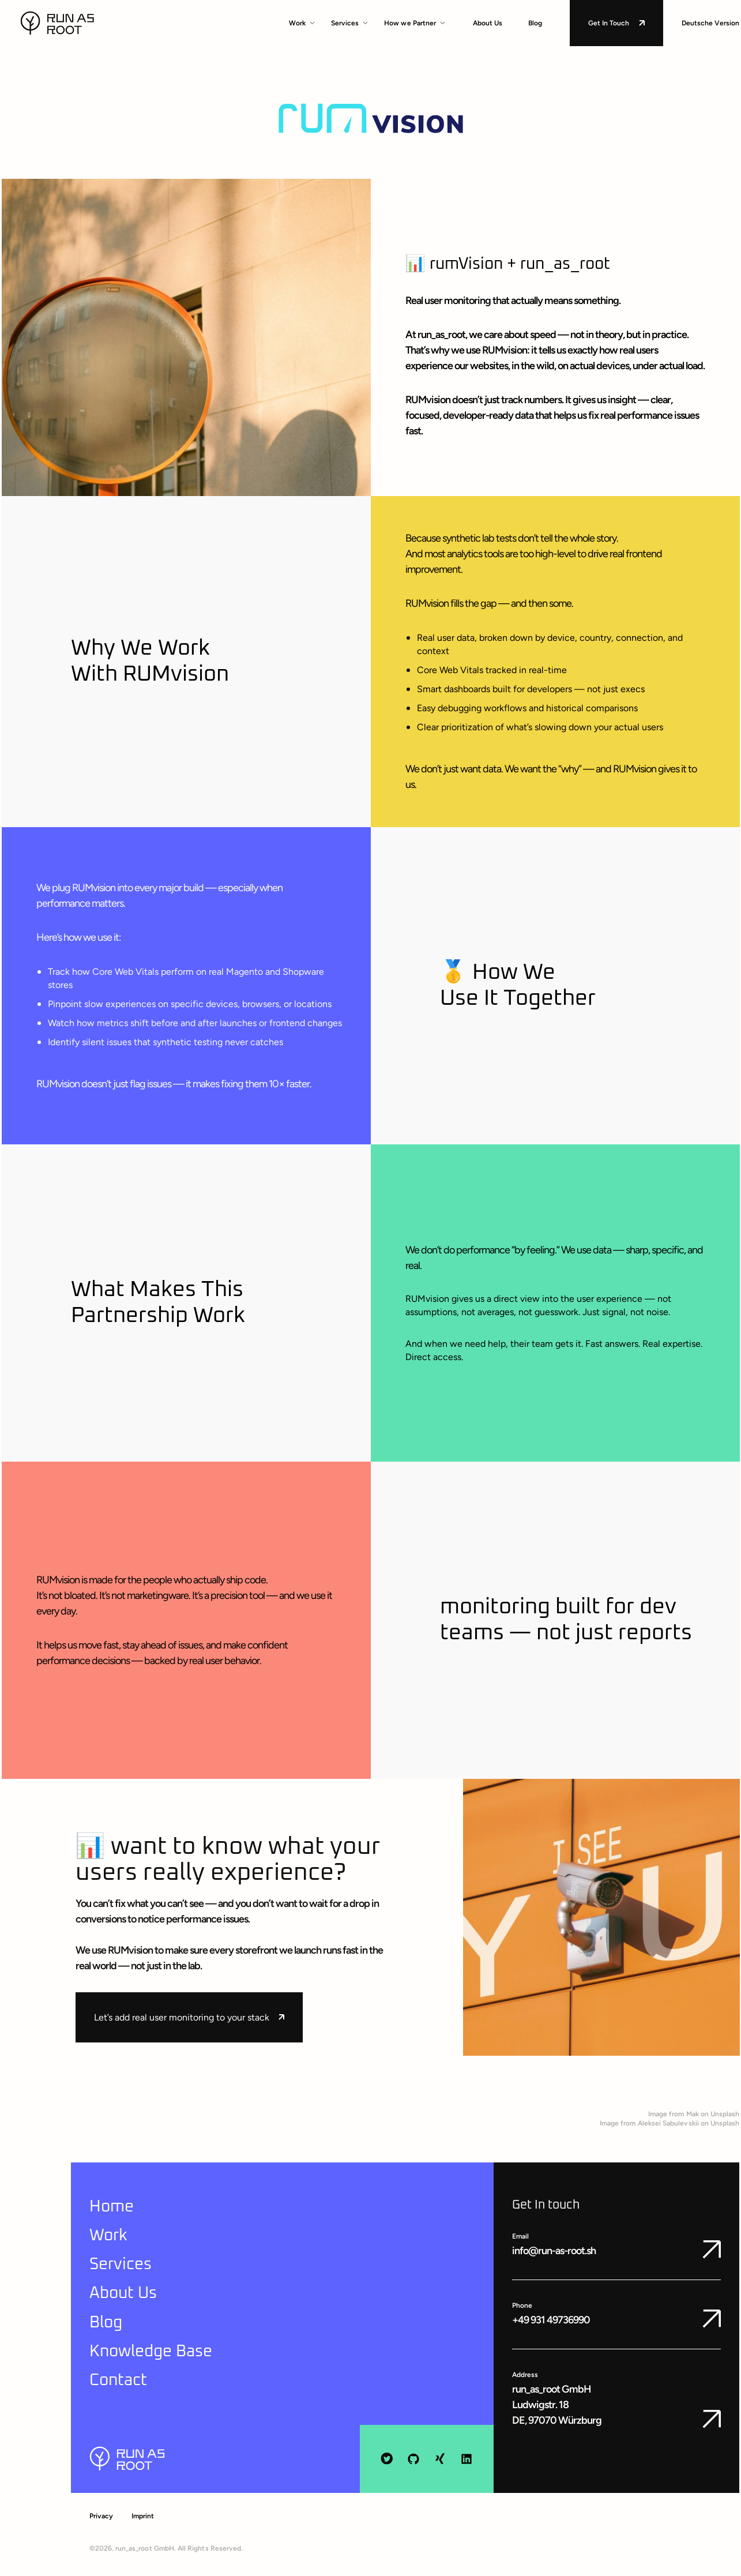  Describe the element at coordinates (487, 23) in the screenshot. I see `About Us` at that location.